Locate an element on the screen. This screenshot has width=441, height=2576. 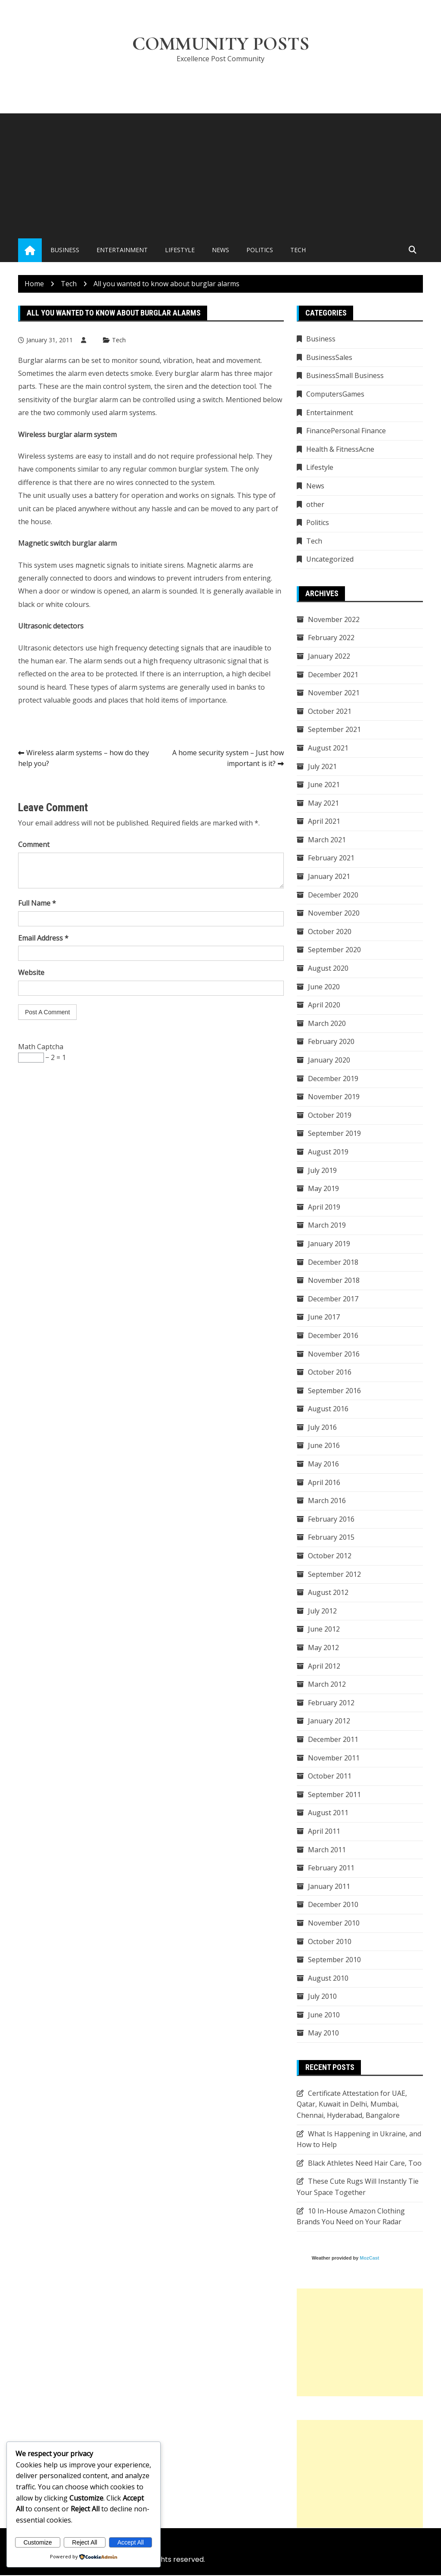
July 2019 is located at coordinates (322, 1170).